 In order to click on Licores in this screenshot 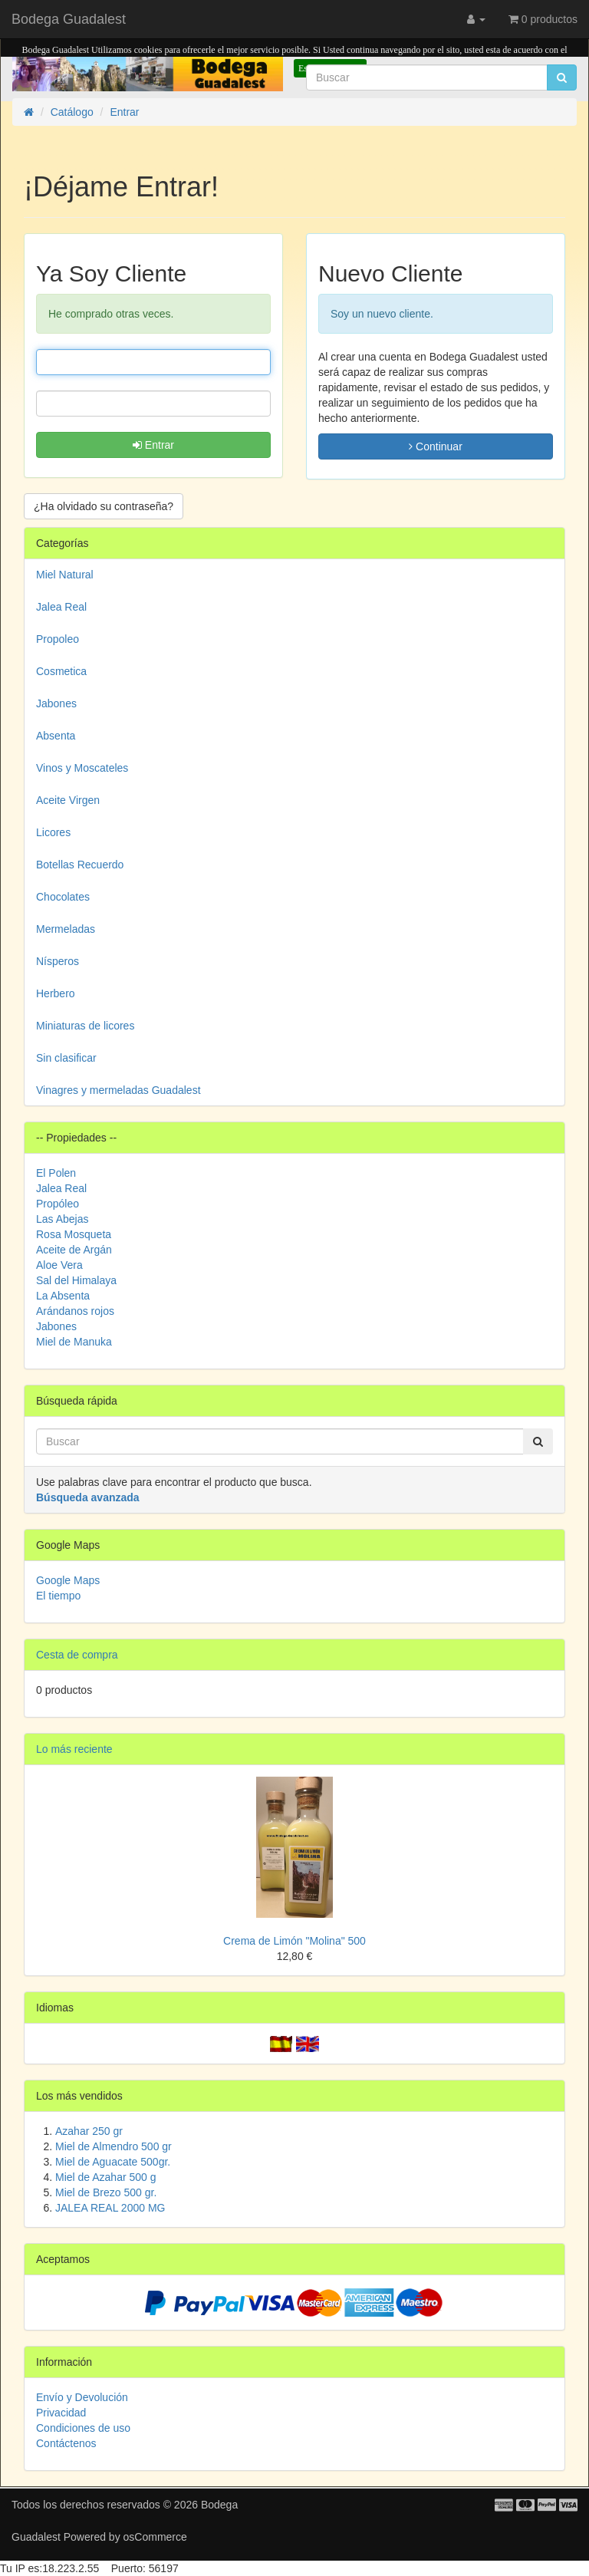, I will do `click(53, 832)`.